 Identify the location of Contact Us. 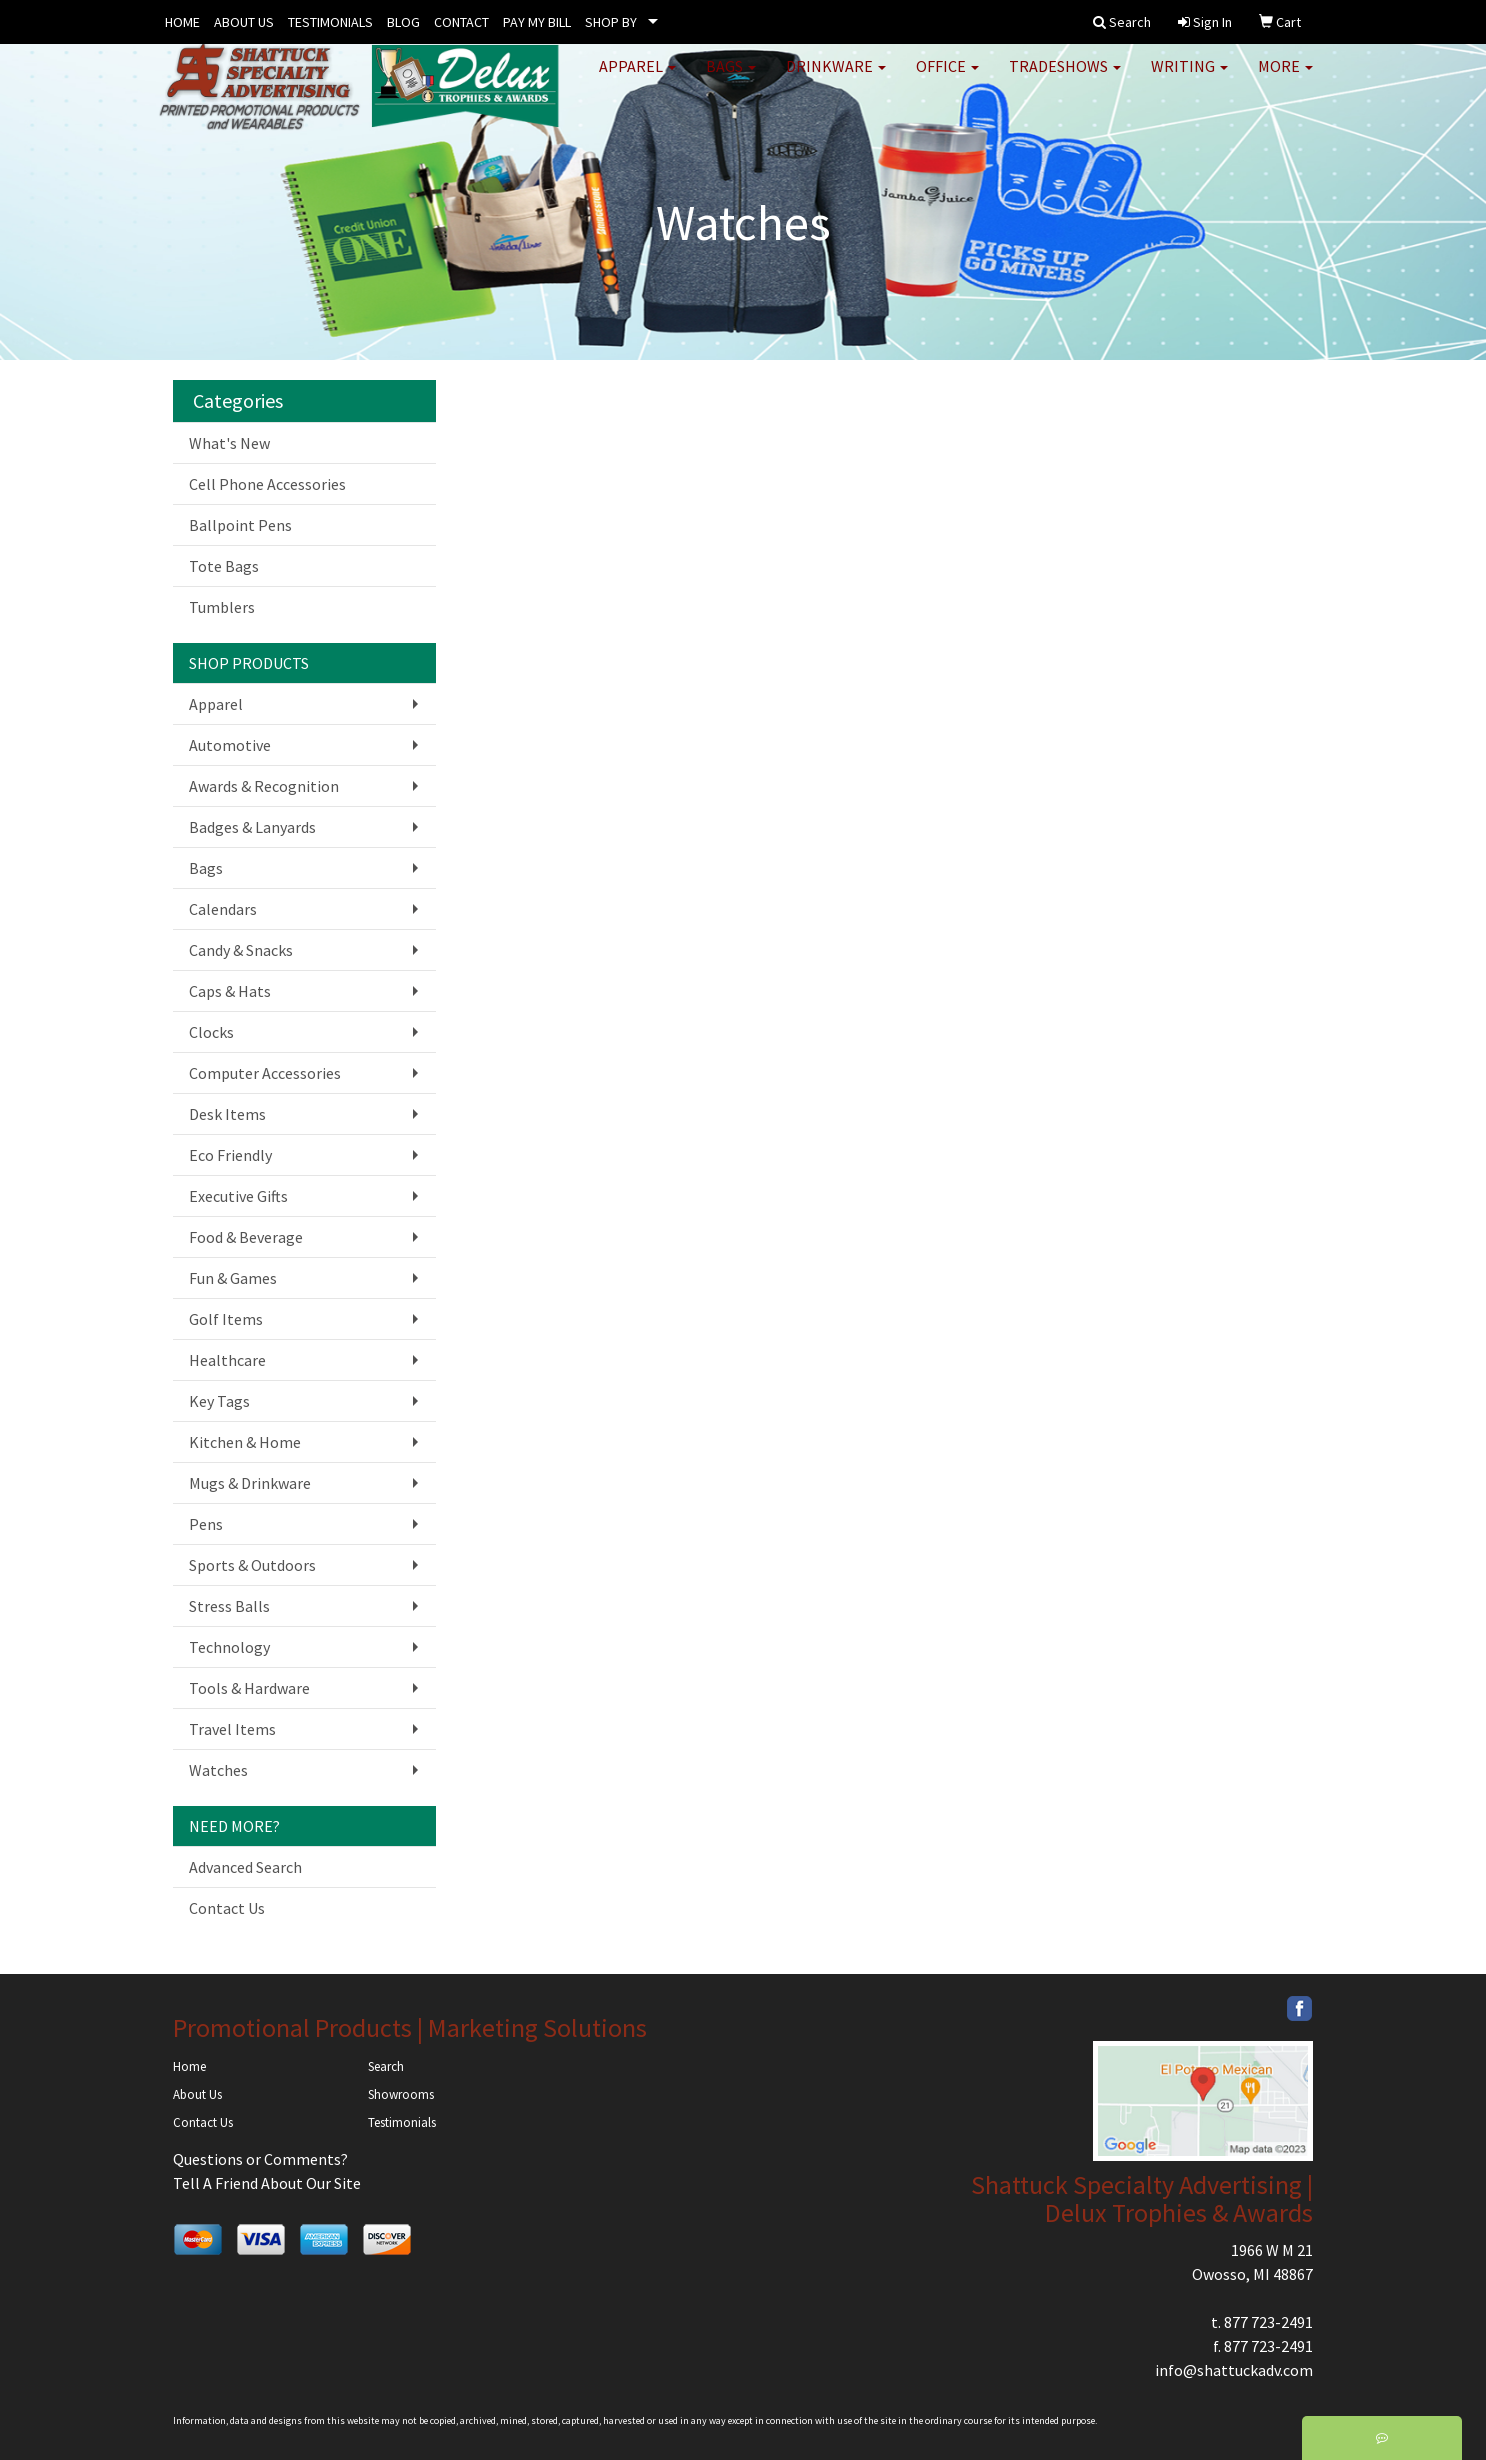
(227, 1908).